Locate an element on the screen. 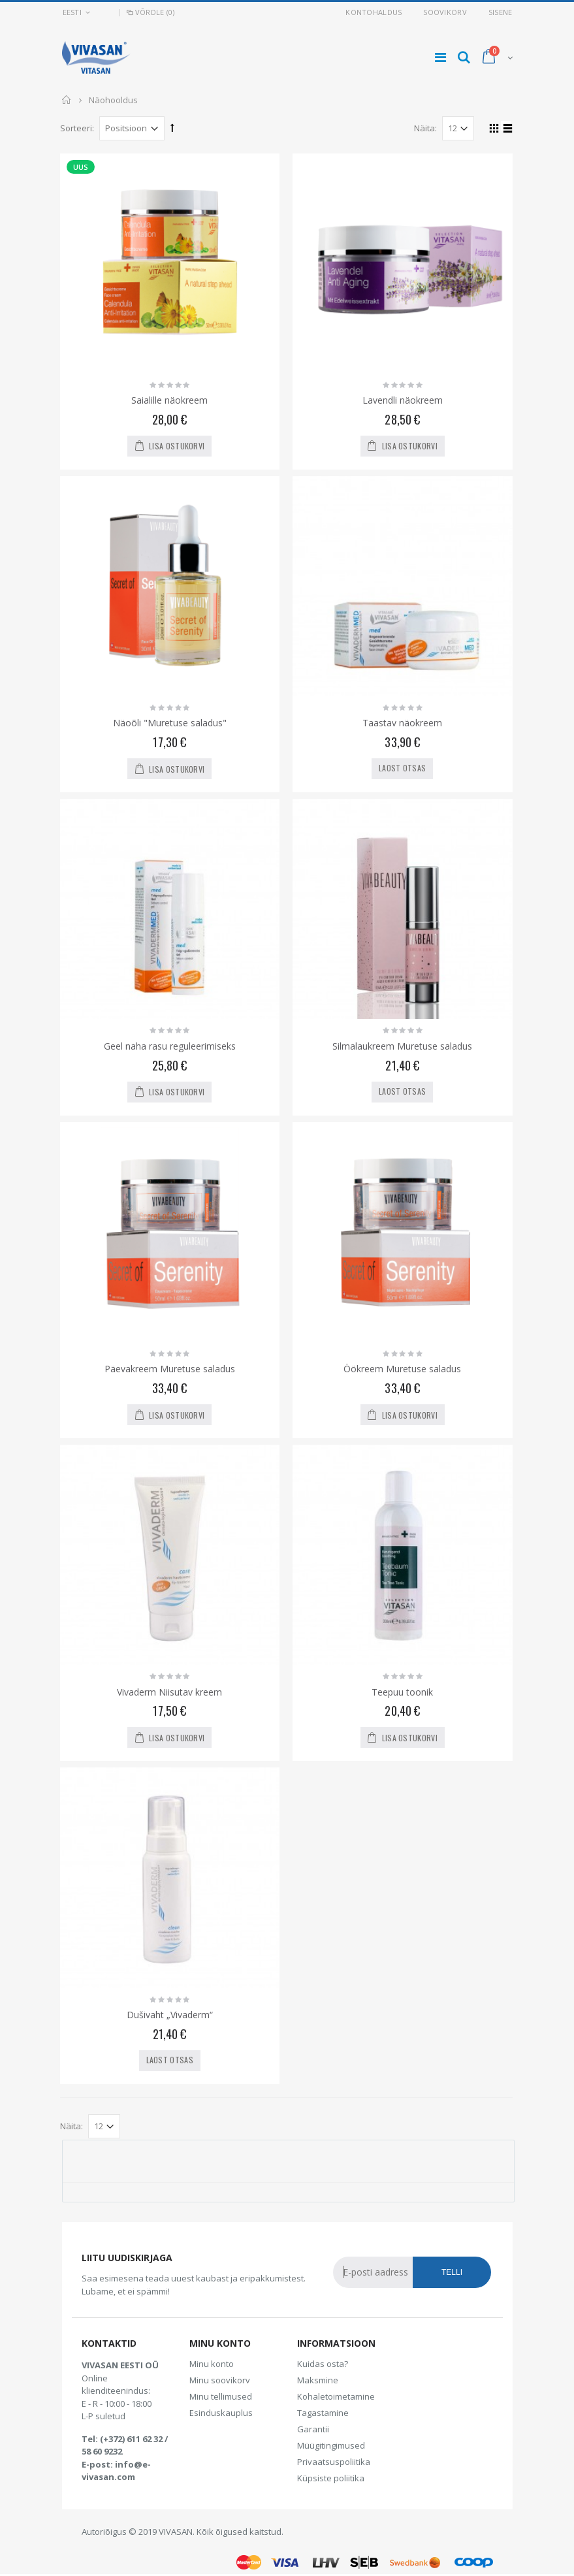  Sisene is located at coordinates (500, 12).